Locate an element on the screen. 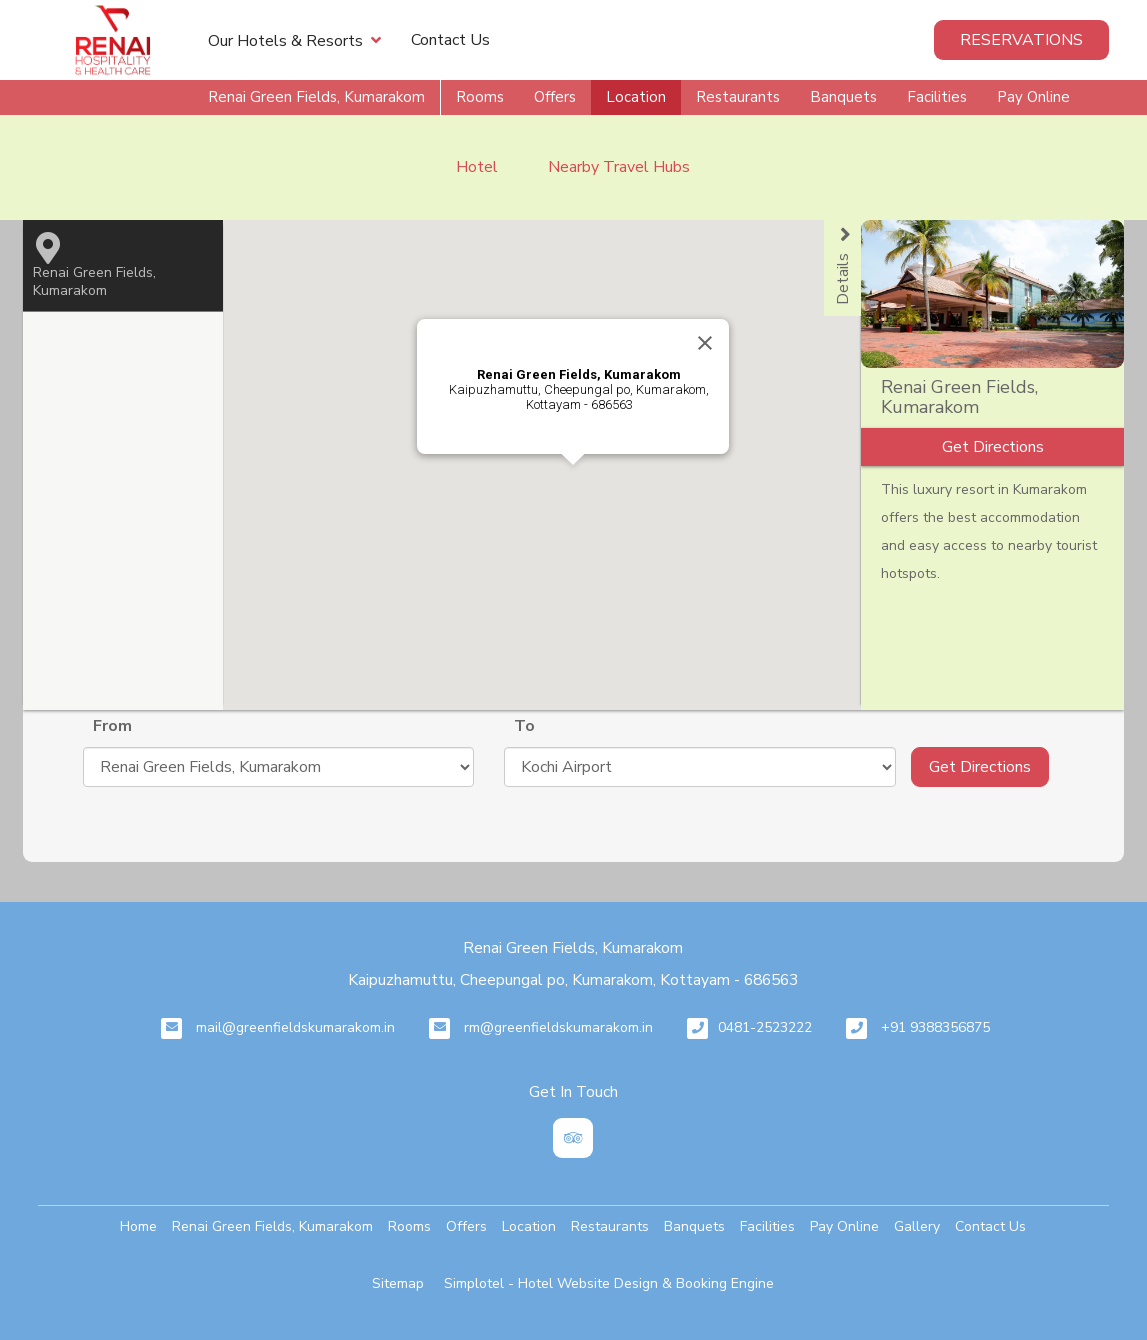 This screenshot has height=1340, width=1147. Facilities is located at coordinates (937, 97).